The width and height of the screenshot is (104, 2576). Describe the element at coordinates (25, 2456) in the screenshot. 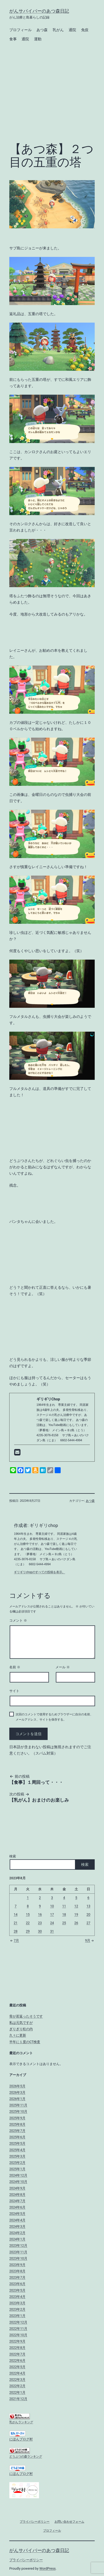

I see `どうぶつの森ランキング` at that location.